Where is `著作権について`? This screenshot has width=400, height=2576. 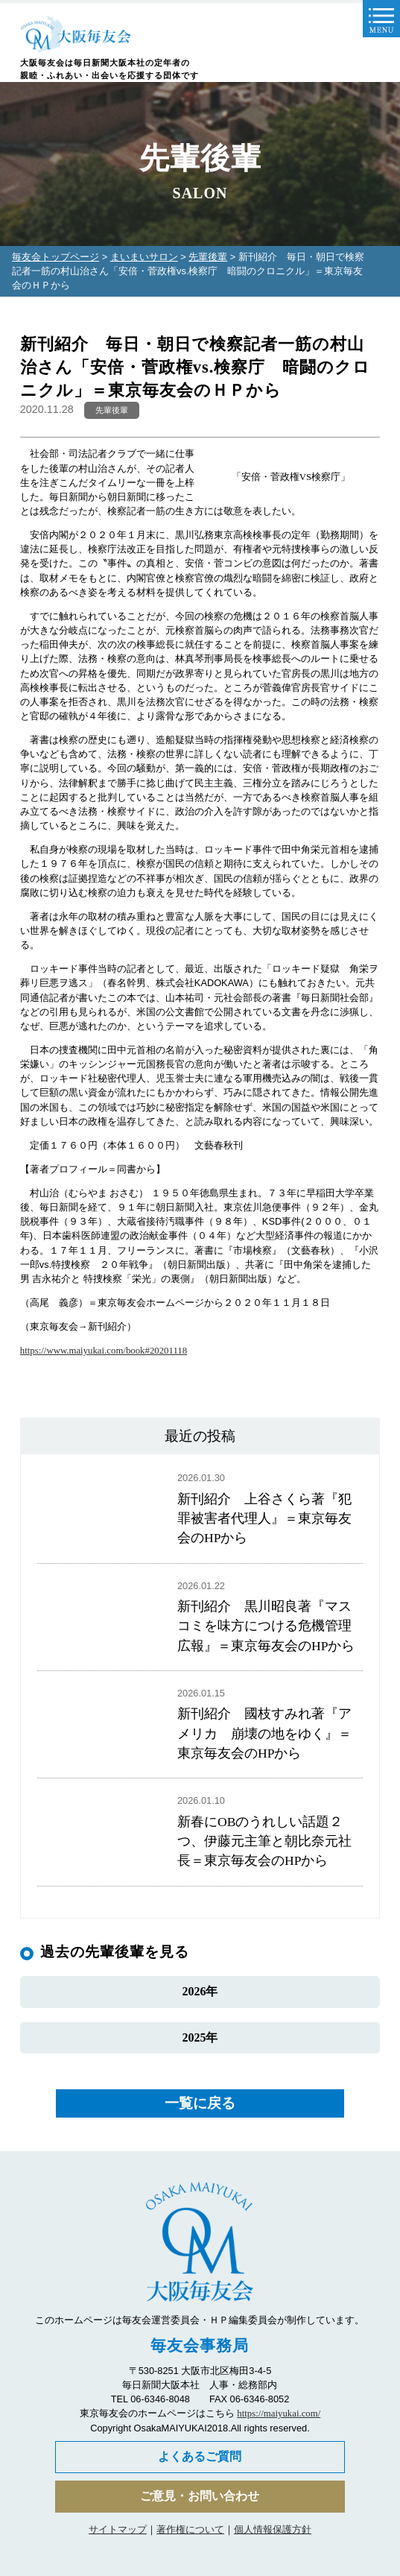
著作権について is located at coordinates (190, 2529).